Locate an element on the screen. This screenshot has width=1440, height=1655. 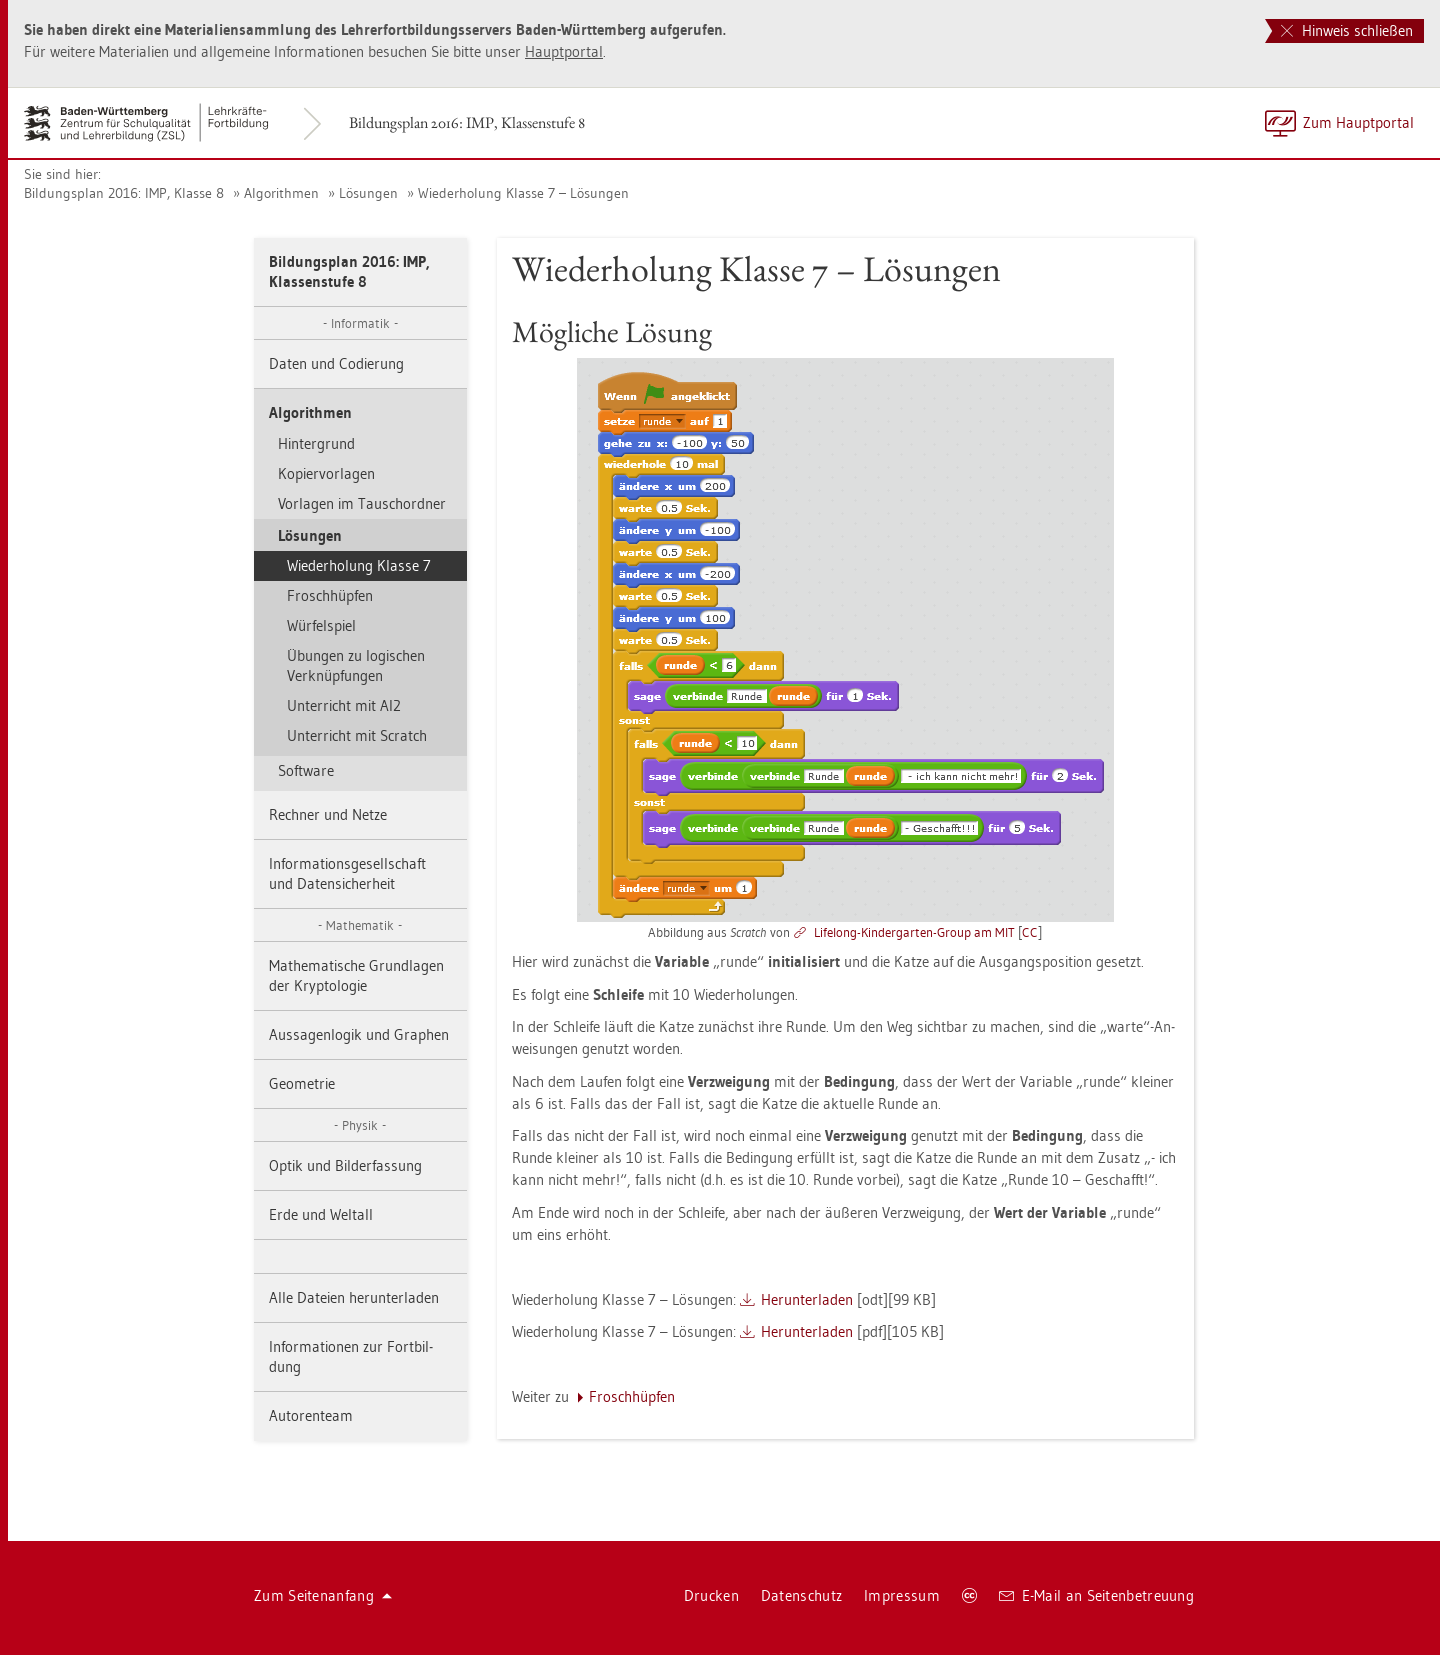
Rech­ner und Netze is located at coordinates (328, 814).